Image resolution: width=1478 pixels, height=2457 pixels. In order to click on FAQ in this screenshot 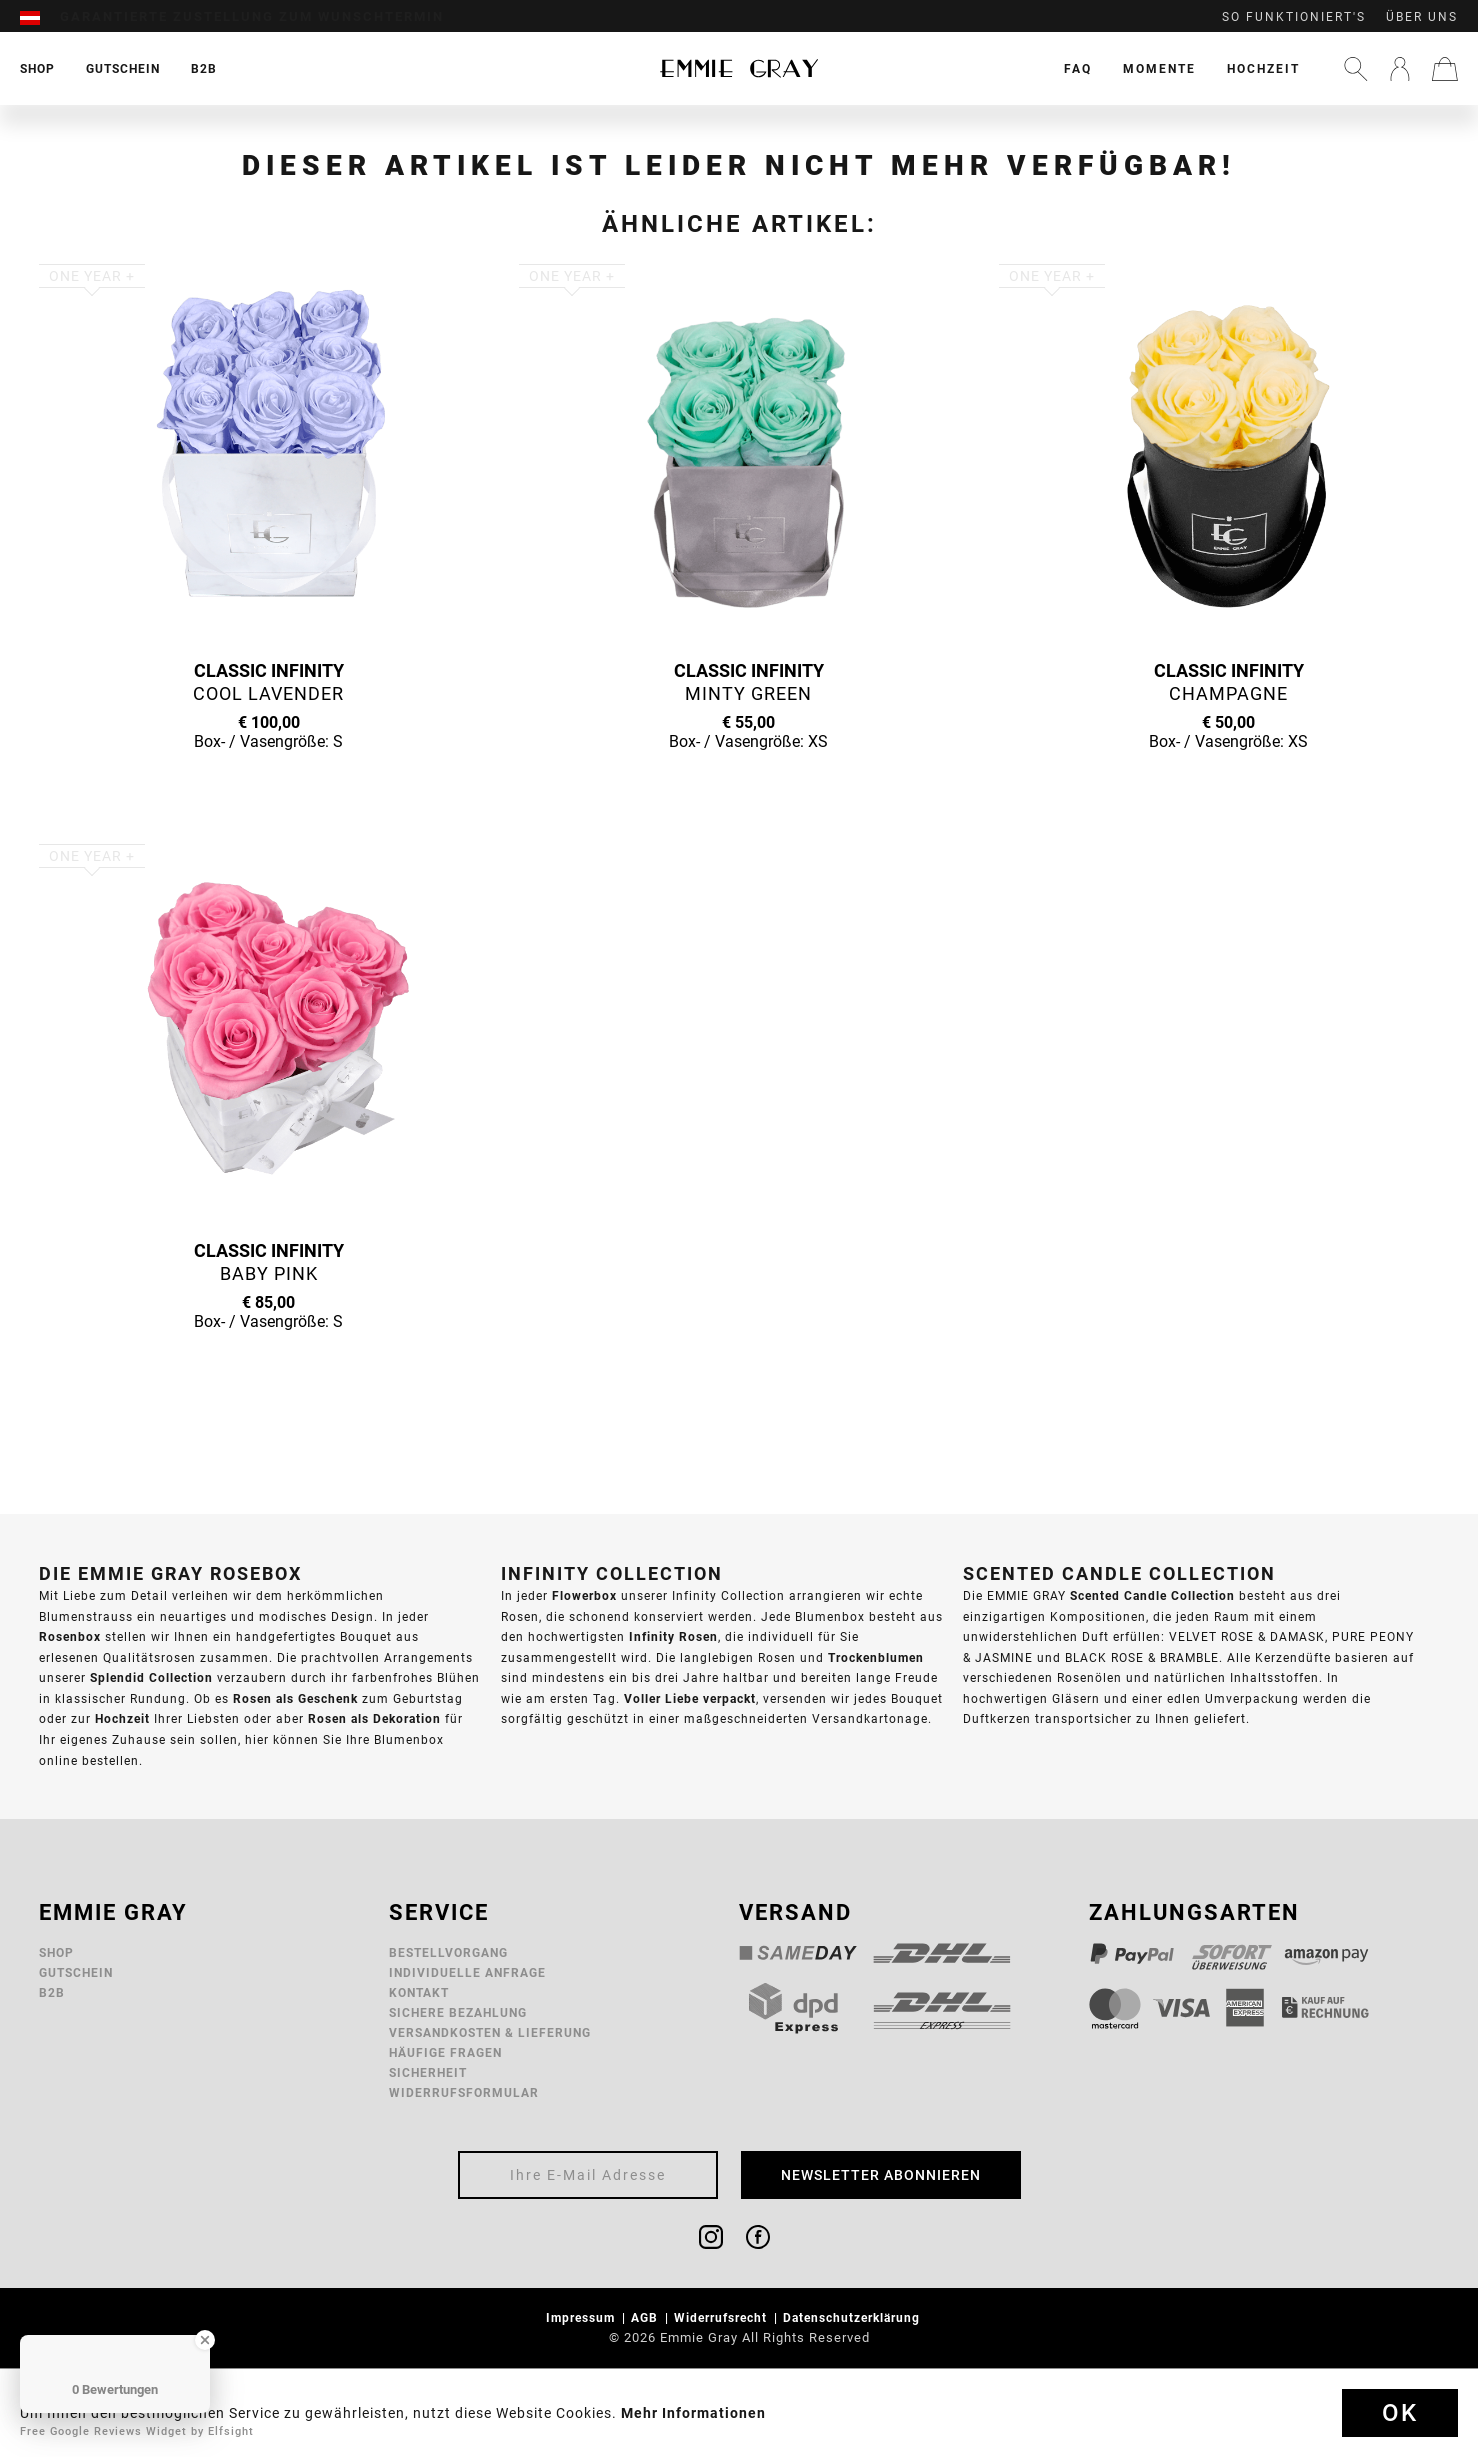, I will do `click(1078, 68)`.